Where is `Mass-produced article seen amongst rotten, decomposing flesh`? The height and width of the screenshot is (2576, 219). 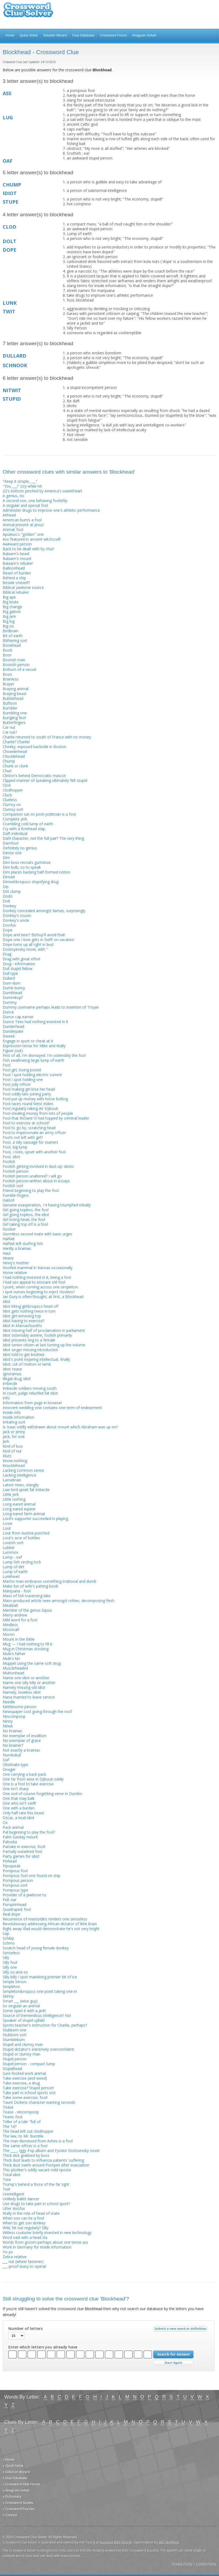
Mass-produced article seen amongst rotten, decomposing flesh is located at coordinates (58, 1600).